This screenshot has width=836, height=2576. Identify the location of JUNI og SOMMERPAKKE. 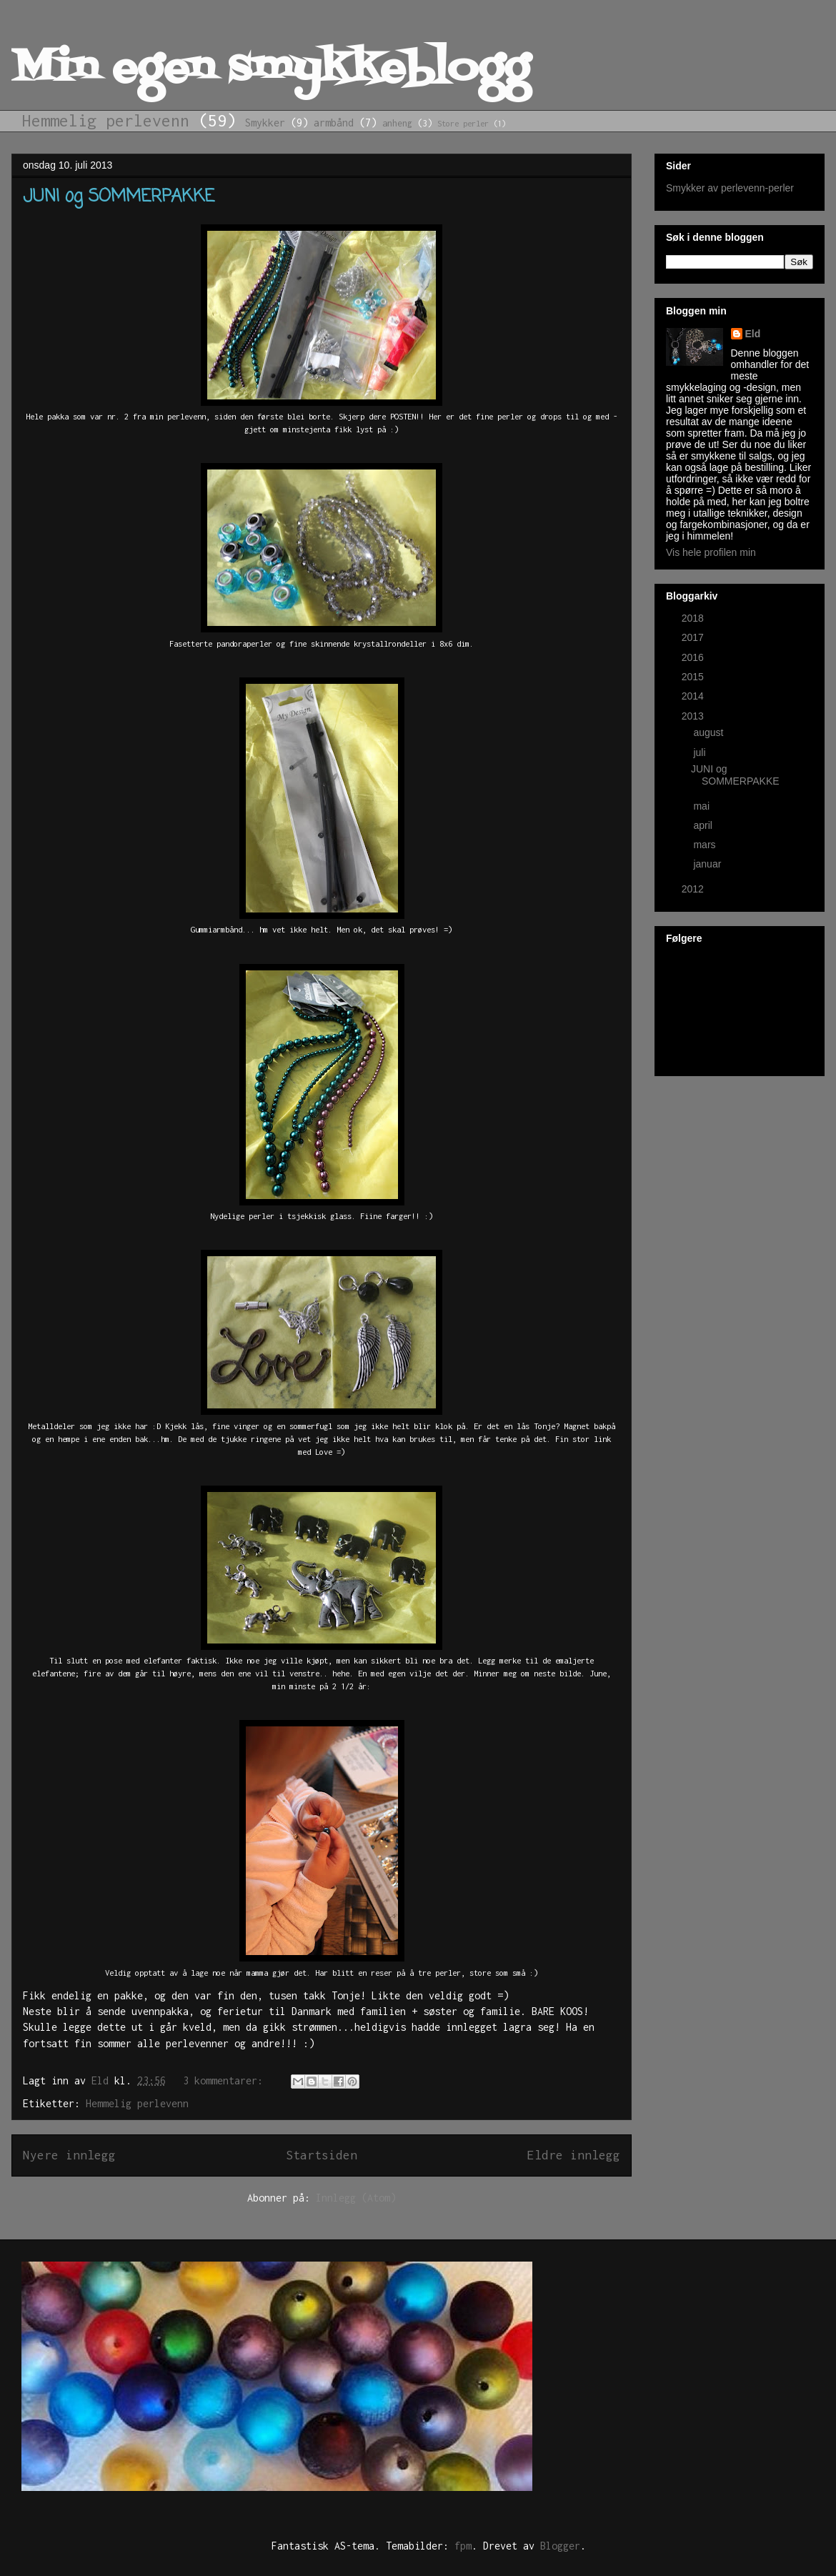
(118, 197).